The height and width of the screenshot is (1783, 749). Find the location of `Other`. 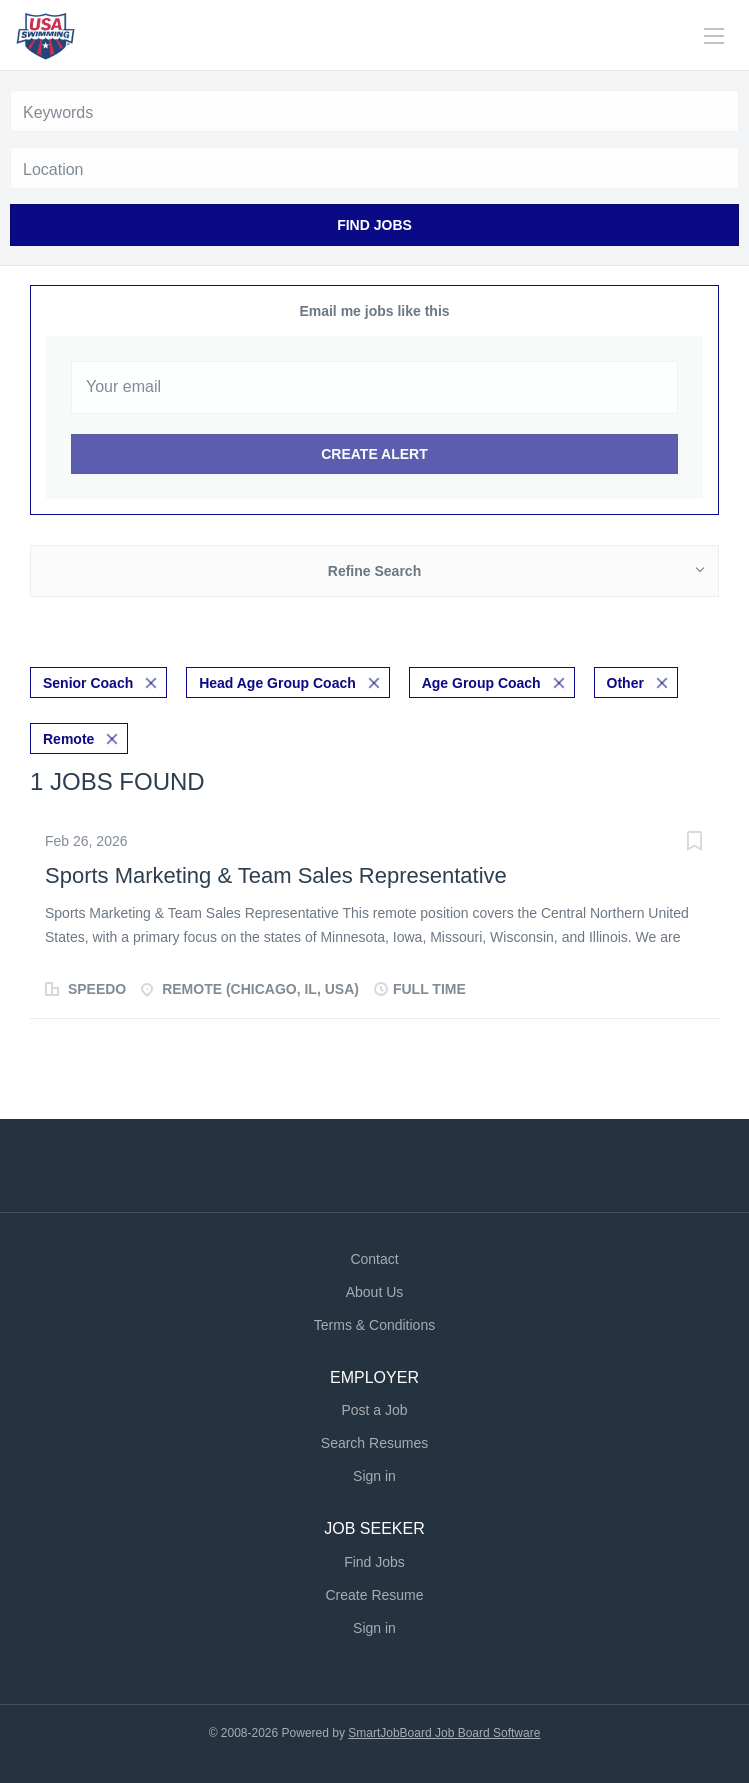

Other is located at coordinates (625, 683).